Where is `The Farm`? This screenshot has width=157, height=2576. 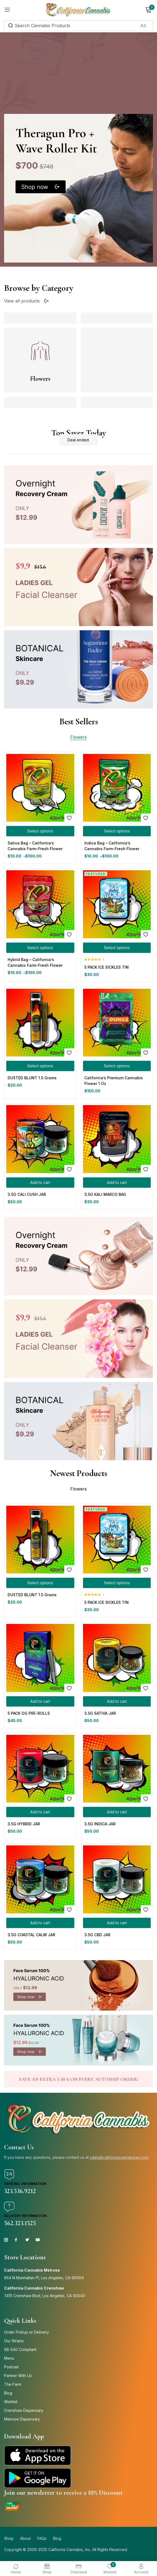 The Farm is located at coordinates (12, 2384).